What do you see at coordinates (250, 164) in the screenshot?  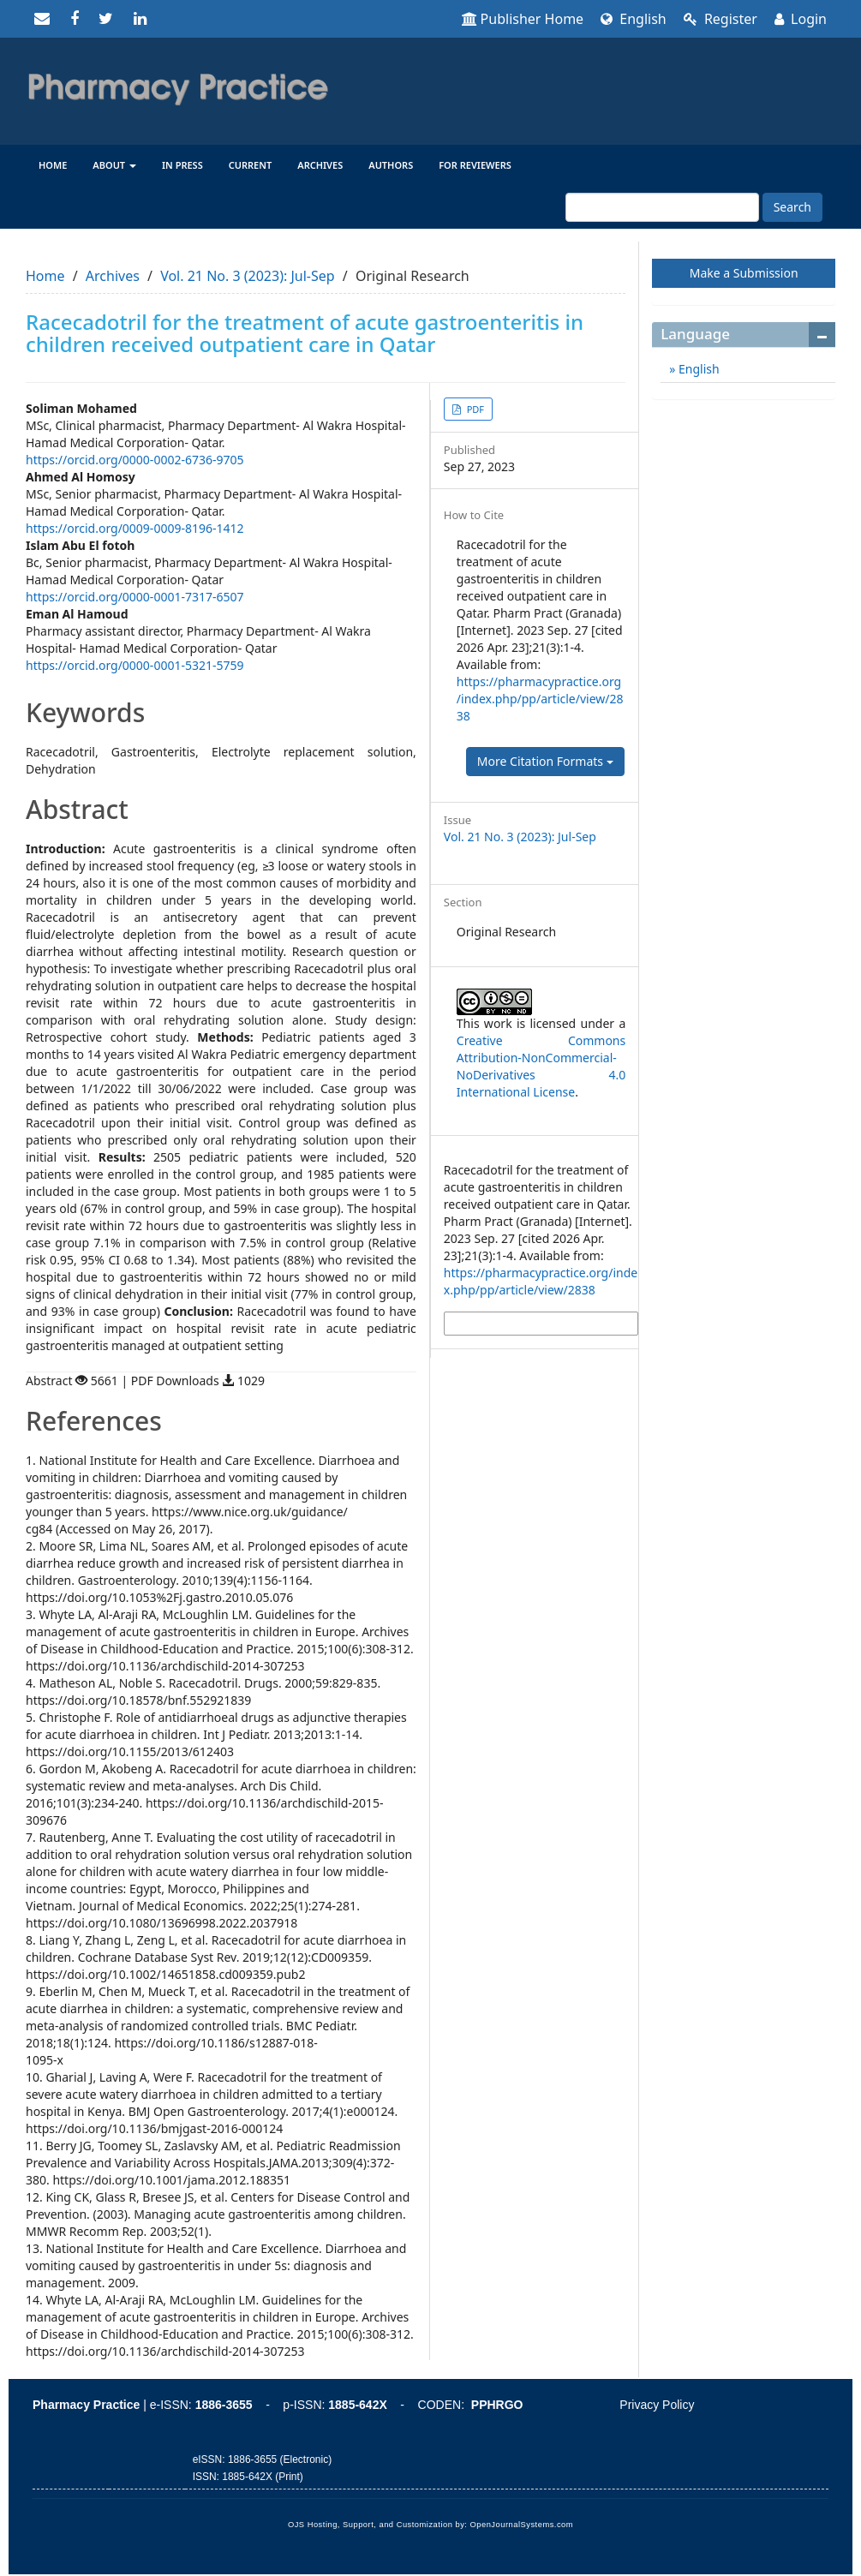 I see `Current` at bounding box center [250, 164].